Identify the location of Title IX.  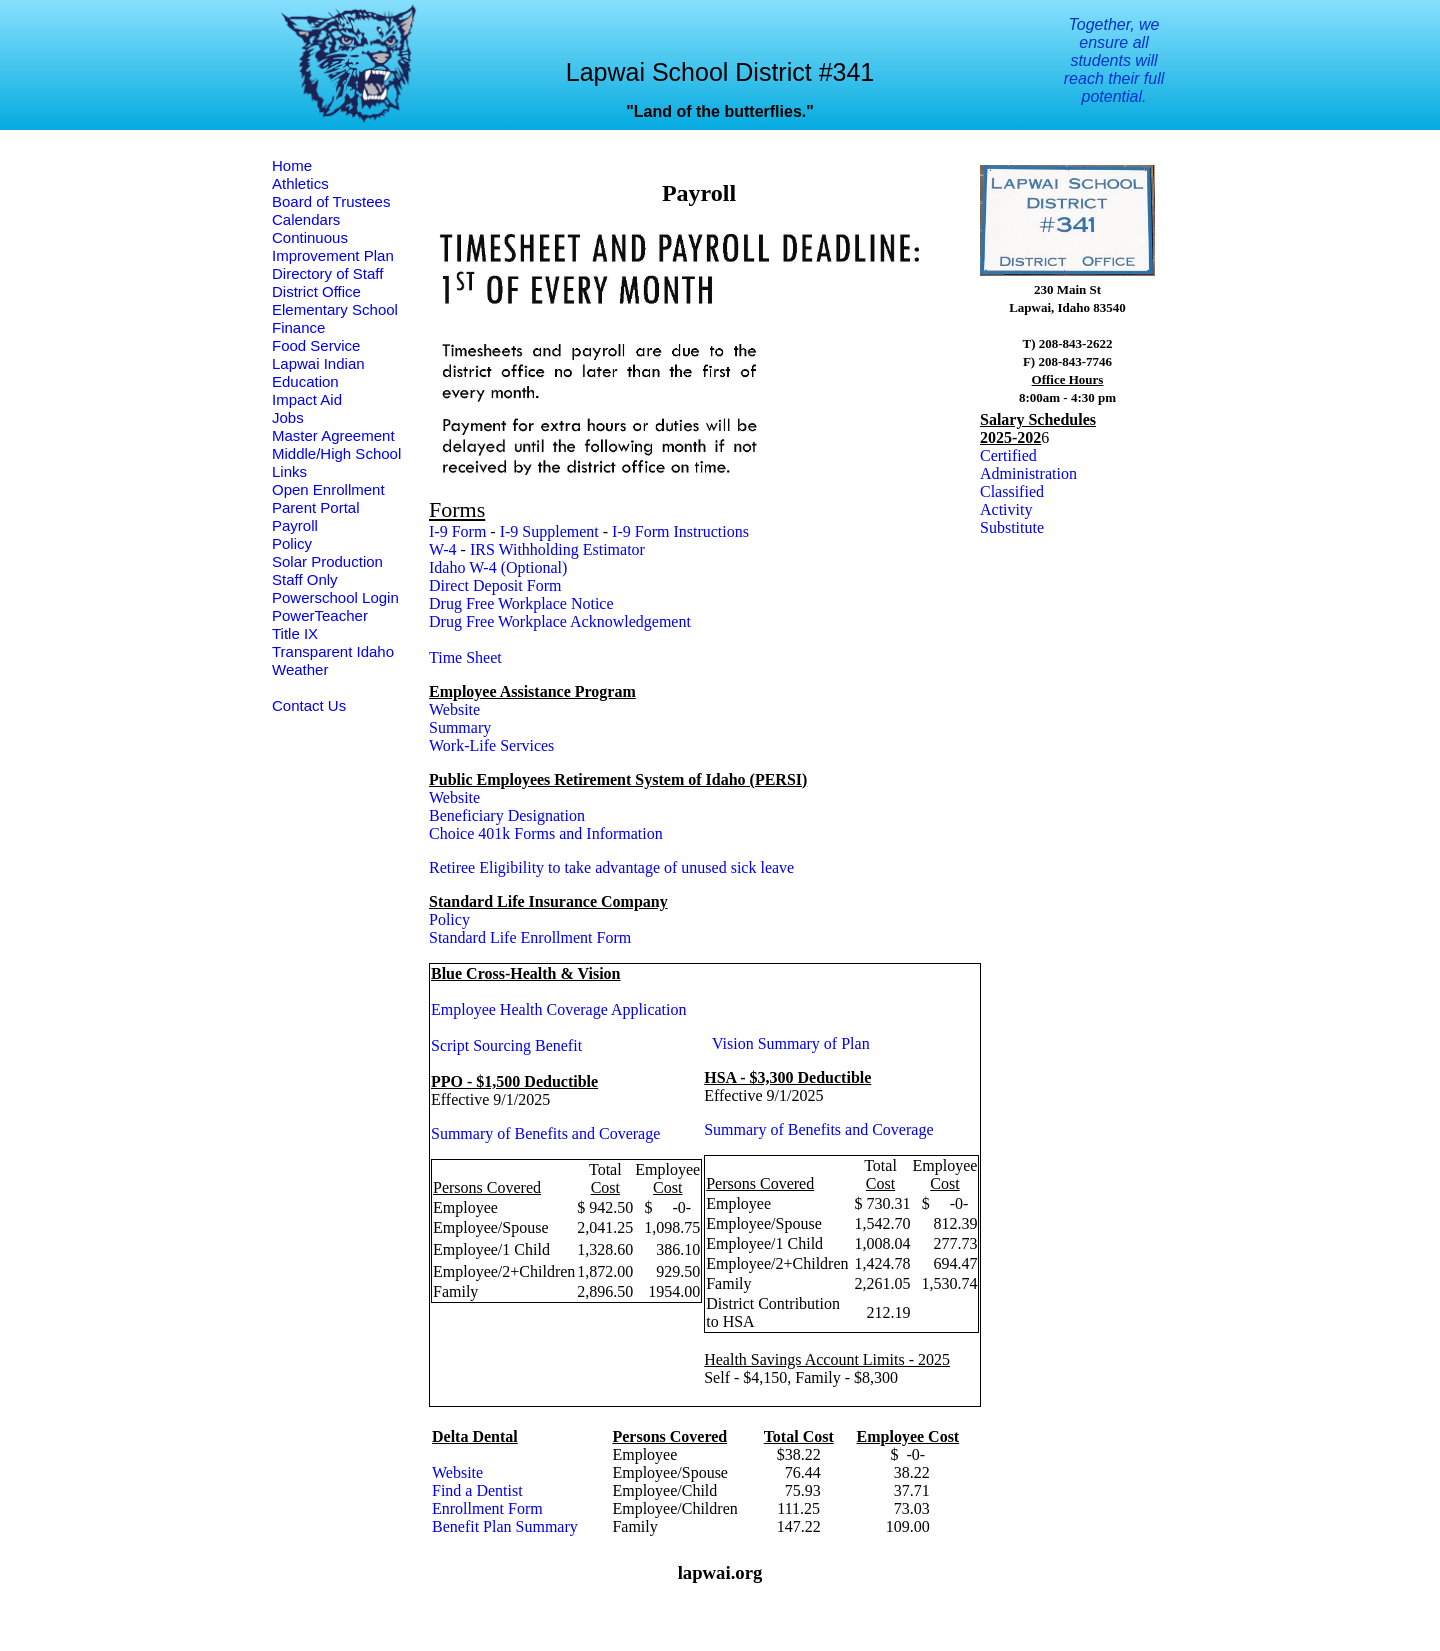
(295, 633).